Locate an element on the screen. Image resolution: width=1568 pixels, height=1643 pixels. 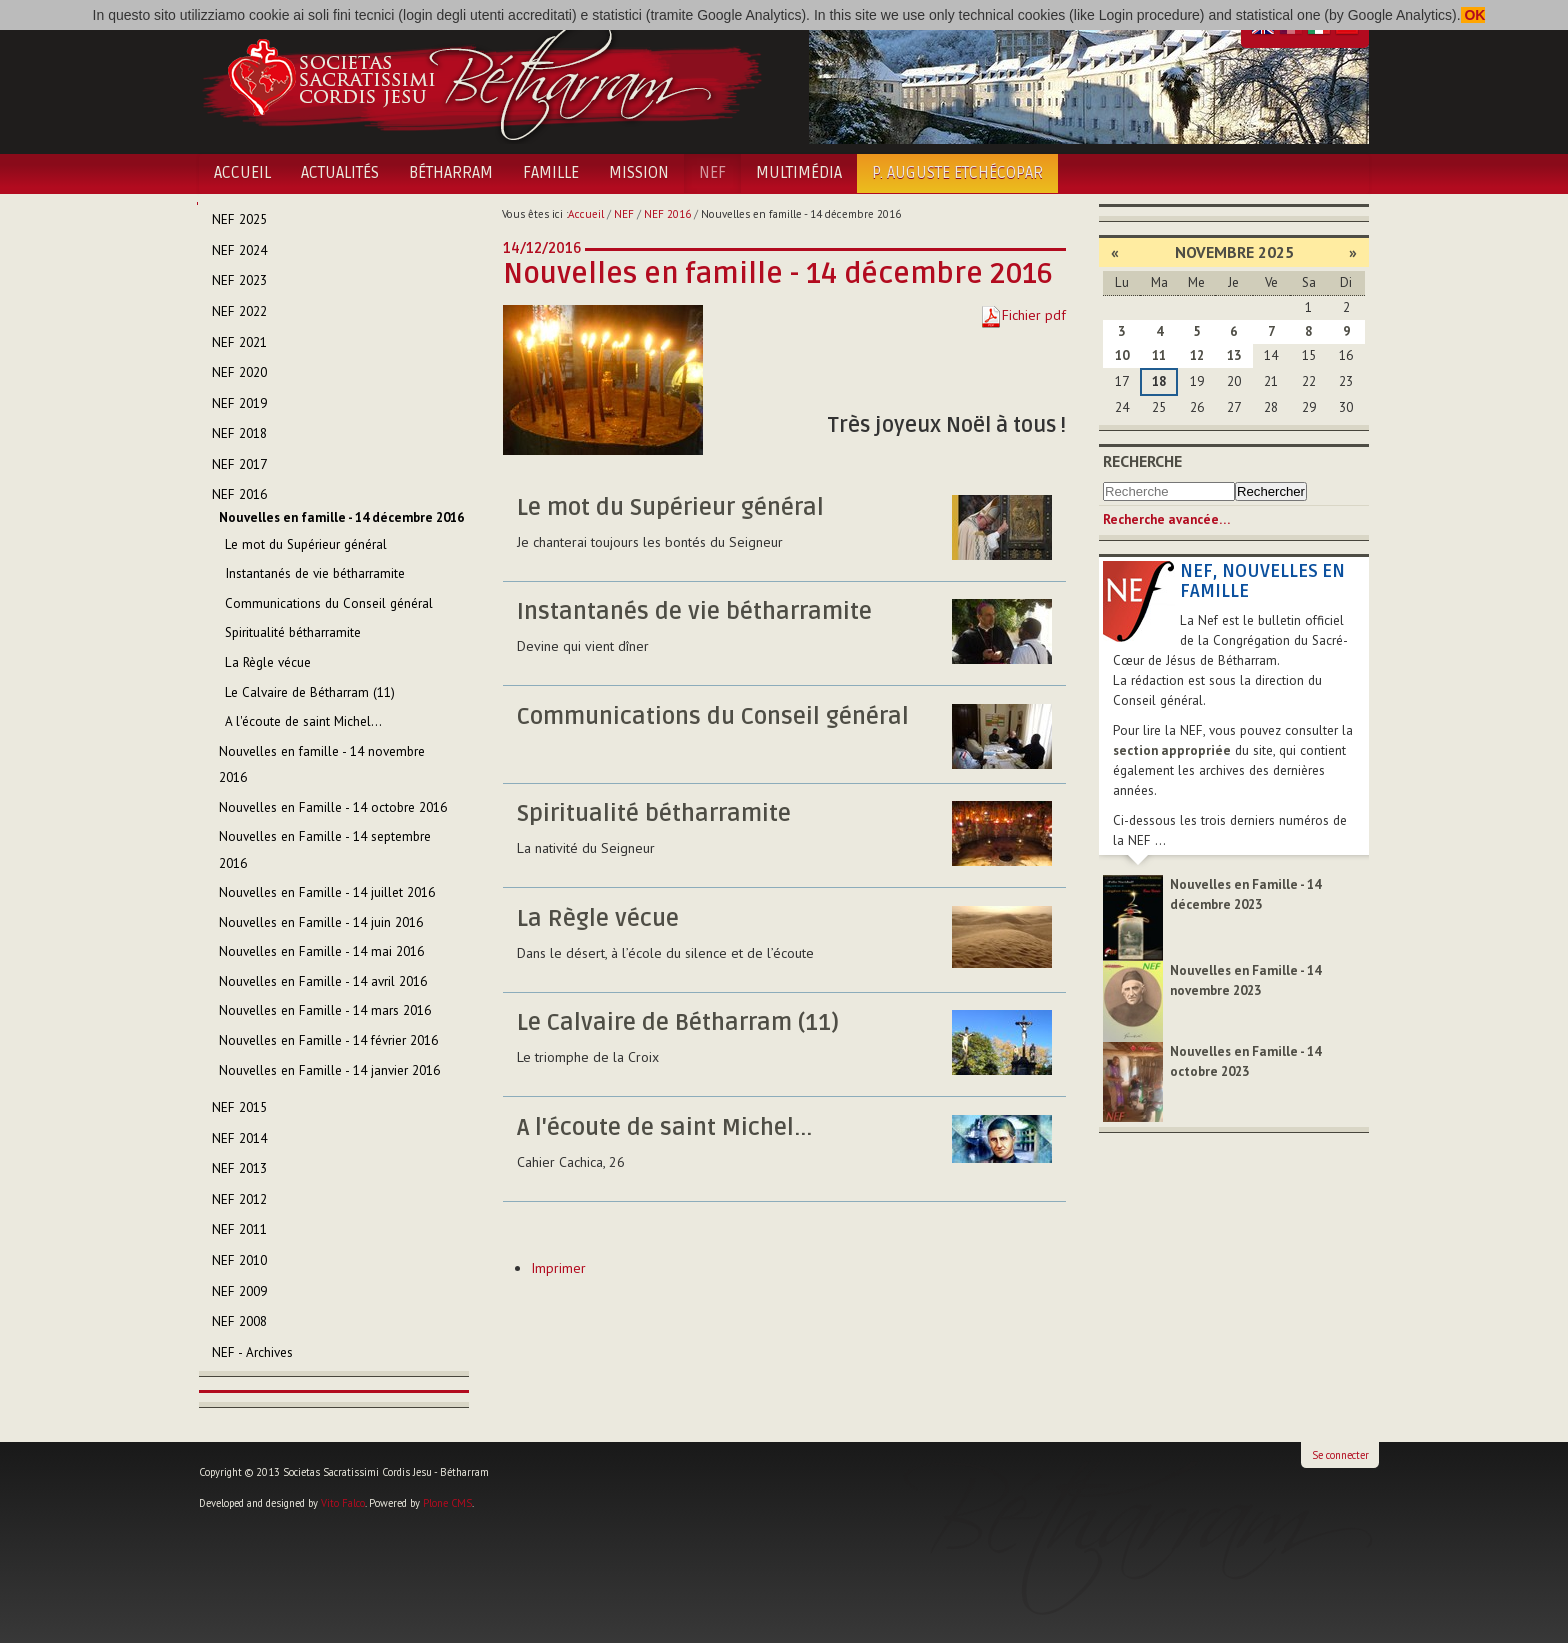
Fichier pdf is located at coordinates (1034, 315).